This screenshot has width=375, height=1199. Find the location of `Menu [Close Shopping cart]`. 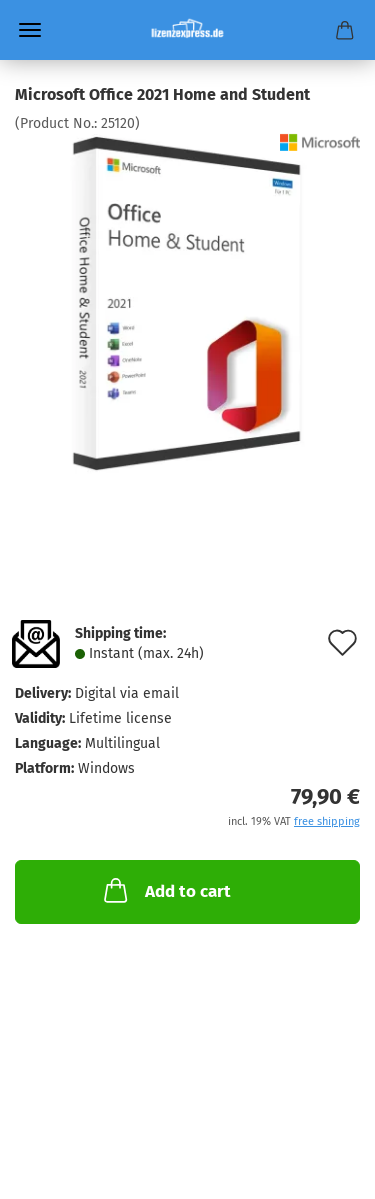

Menu [Close Shopping cart] is located at coordinates (30, 30).